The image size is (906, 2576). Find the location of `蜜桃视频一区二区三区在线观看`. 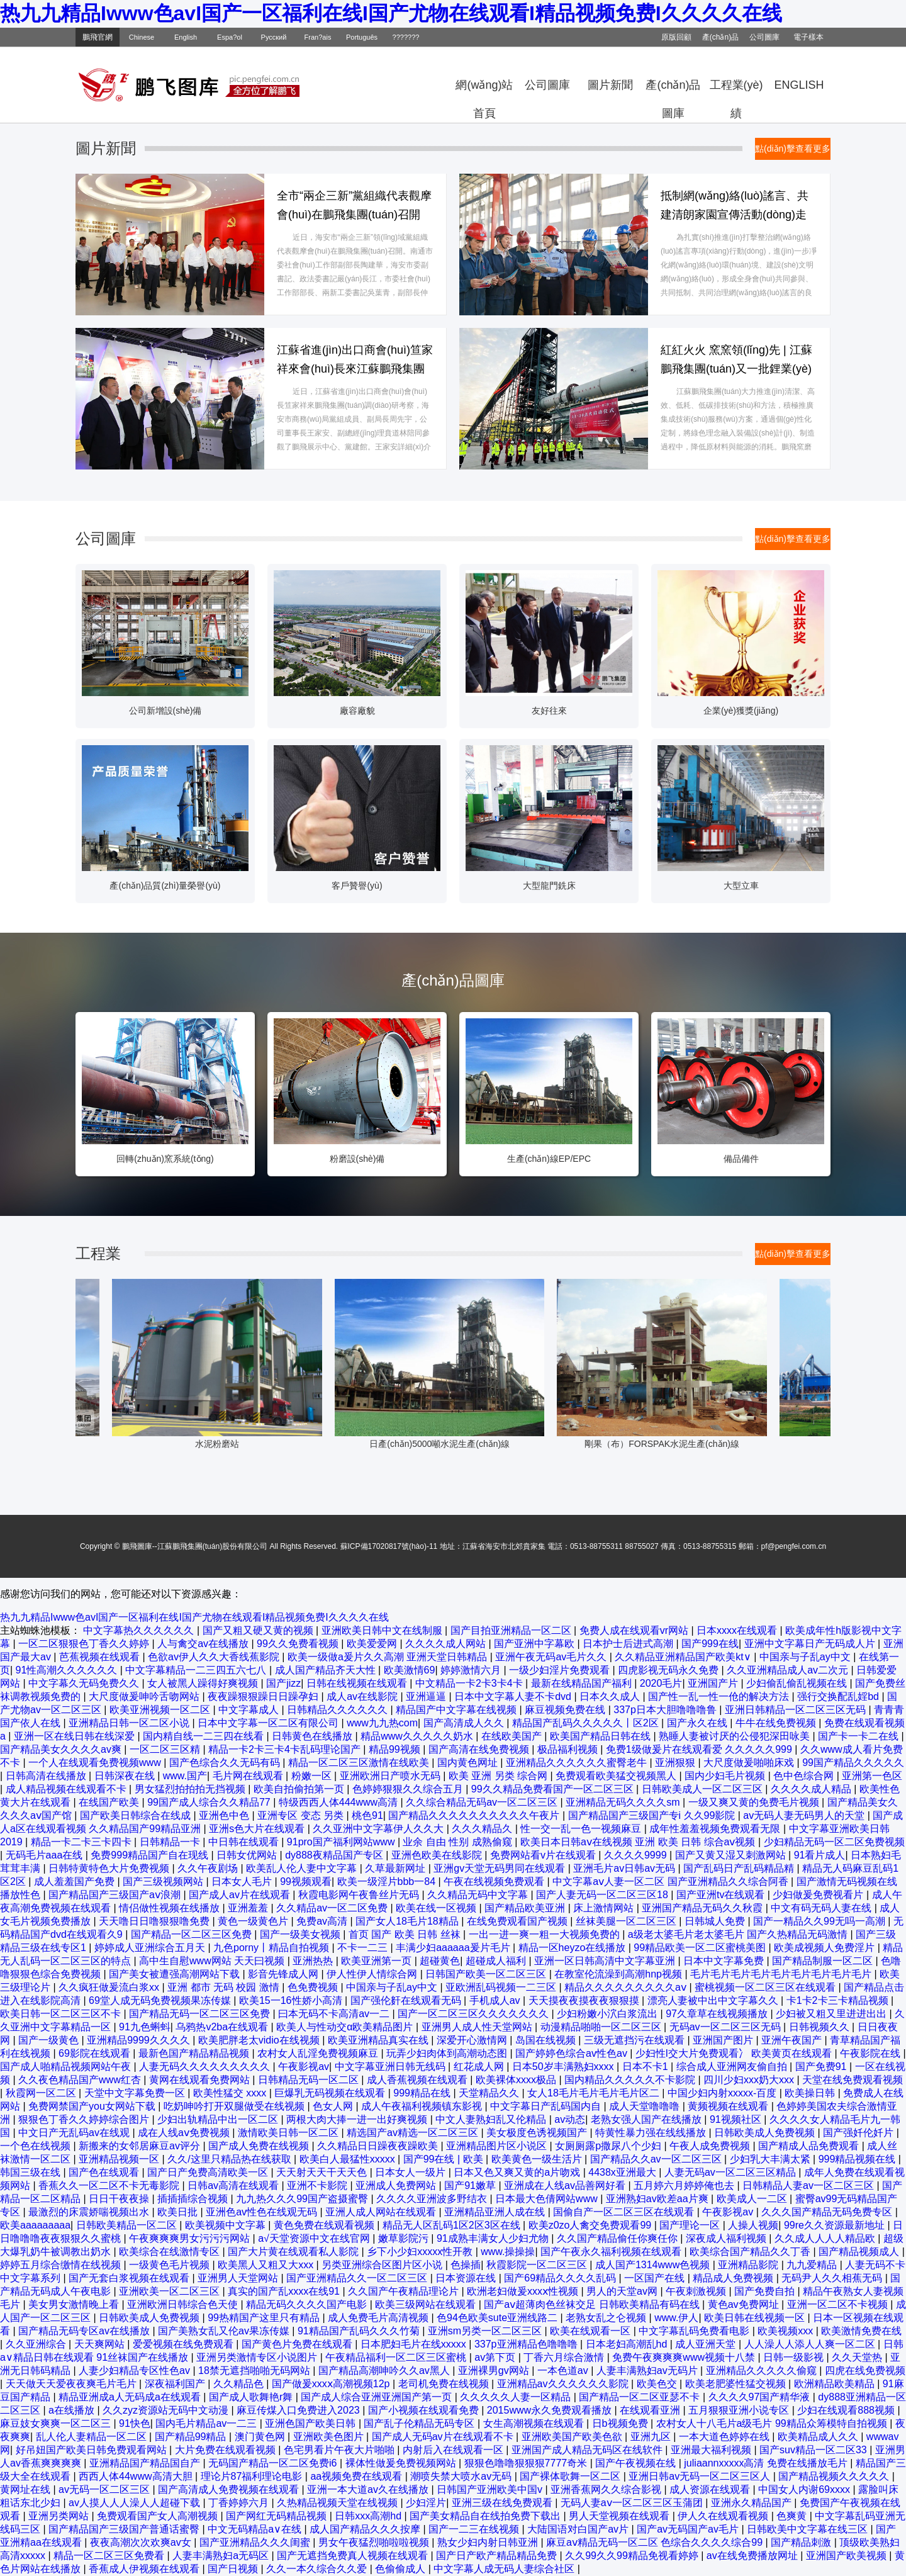

蜜桃视频一区二区三区在线观看 is located at coordinates (766, 1987).